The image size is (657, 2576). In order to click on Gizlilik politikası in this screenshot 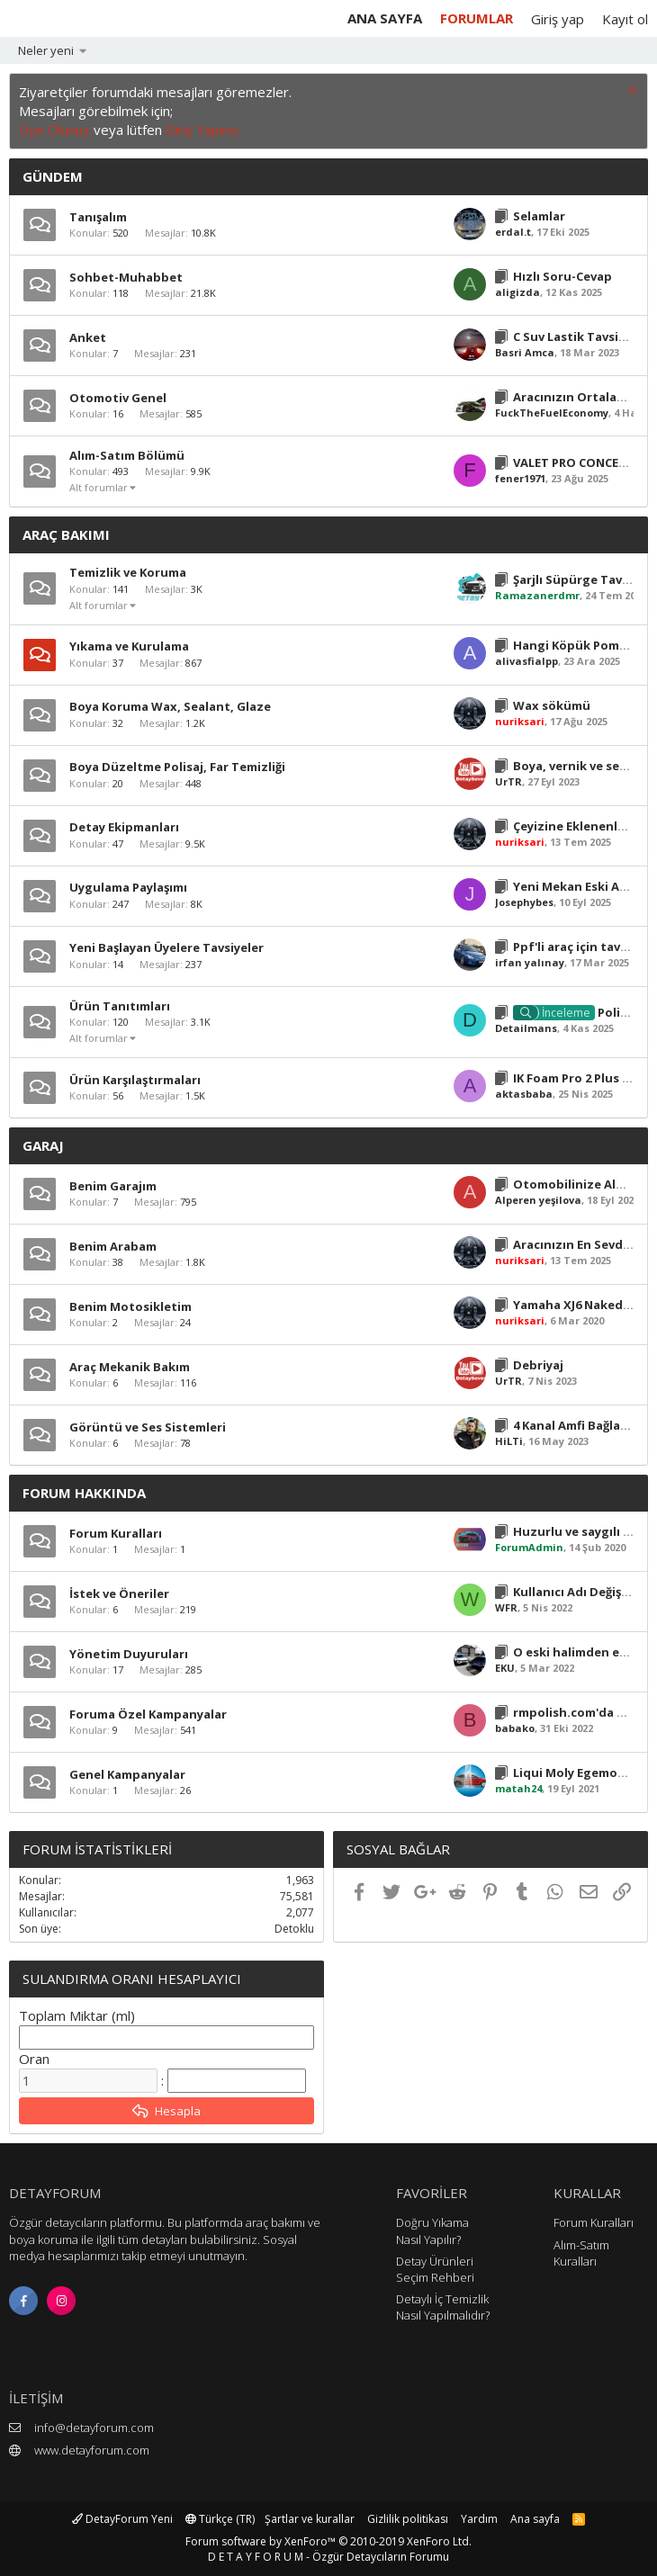, I will do `click(407, 2519)`.